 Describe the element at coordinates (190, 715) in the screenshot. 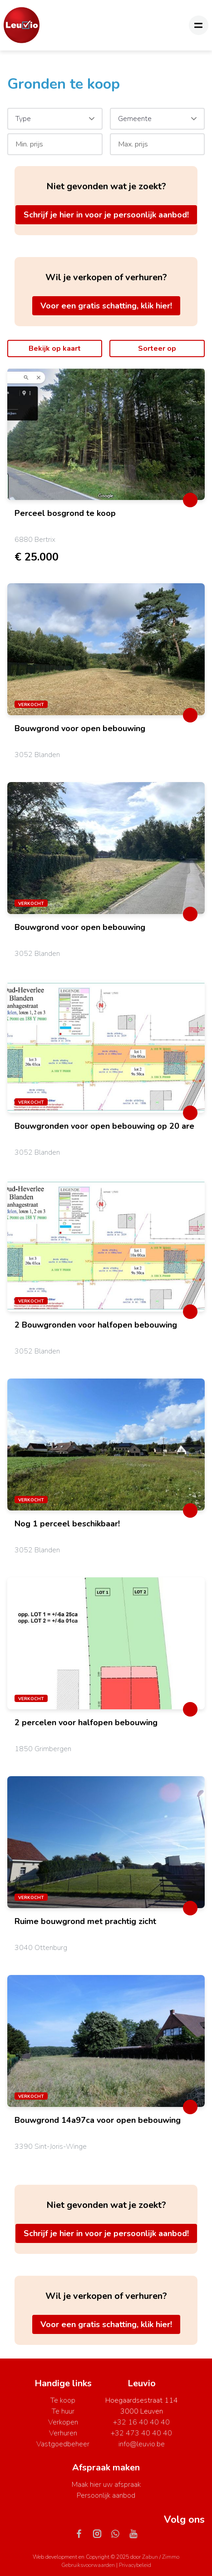

I see `[toggleFavorite]` at that location.